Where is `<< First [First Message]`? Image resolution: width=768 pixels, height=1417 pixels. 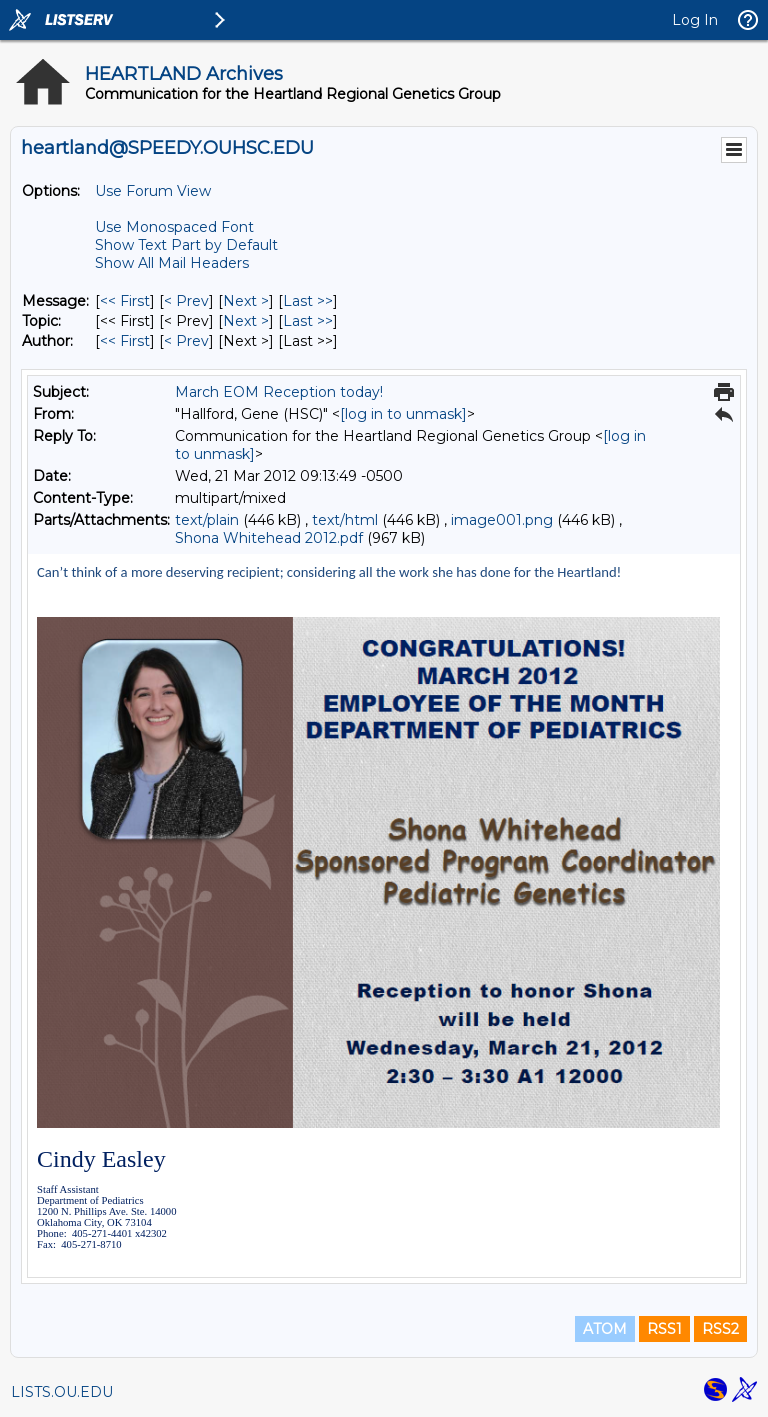 << First [First Message] is located at coordinates (125, 301).